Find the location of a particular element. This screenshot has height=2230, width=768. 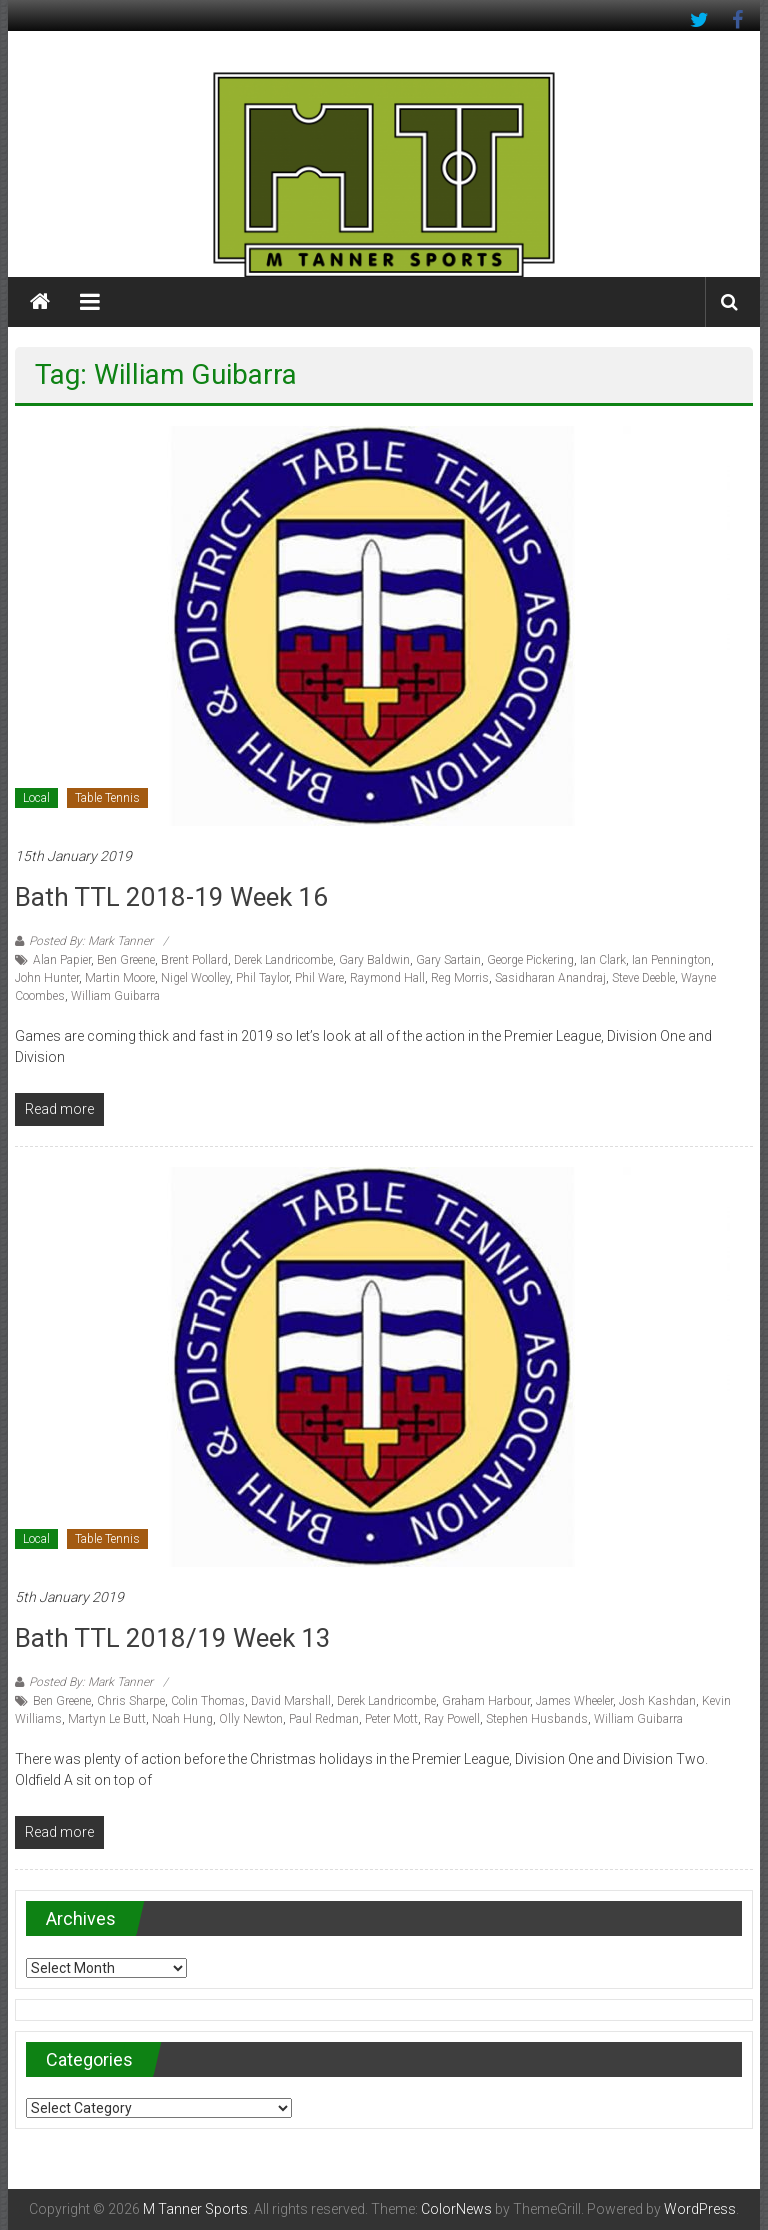

Alan Papier is located at coordinates (62, 960).